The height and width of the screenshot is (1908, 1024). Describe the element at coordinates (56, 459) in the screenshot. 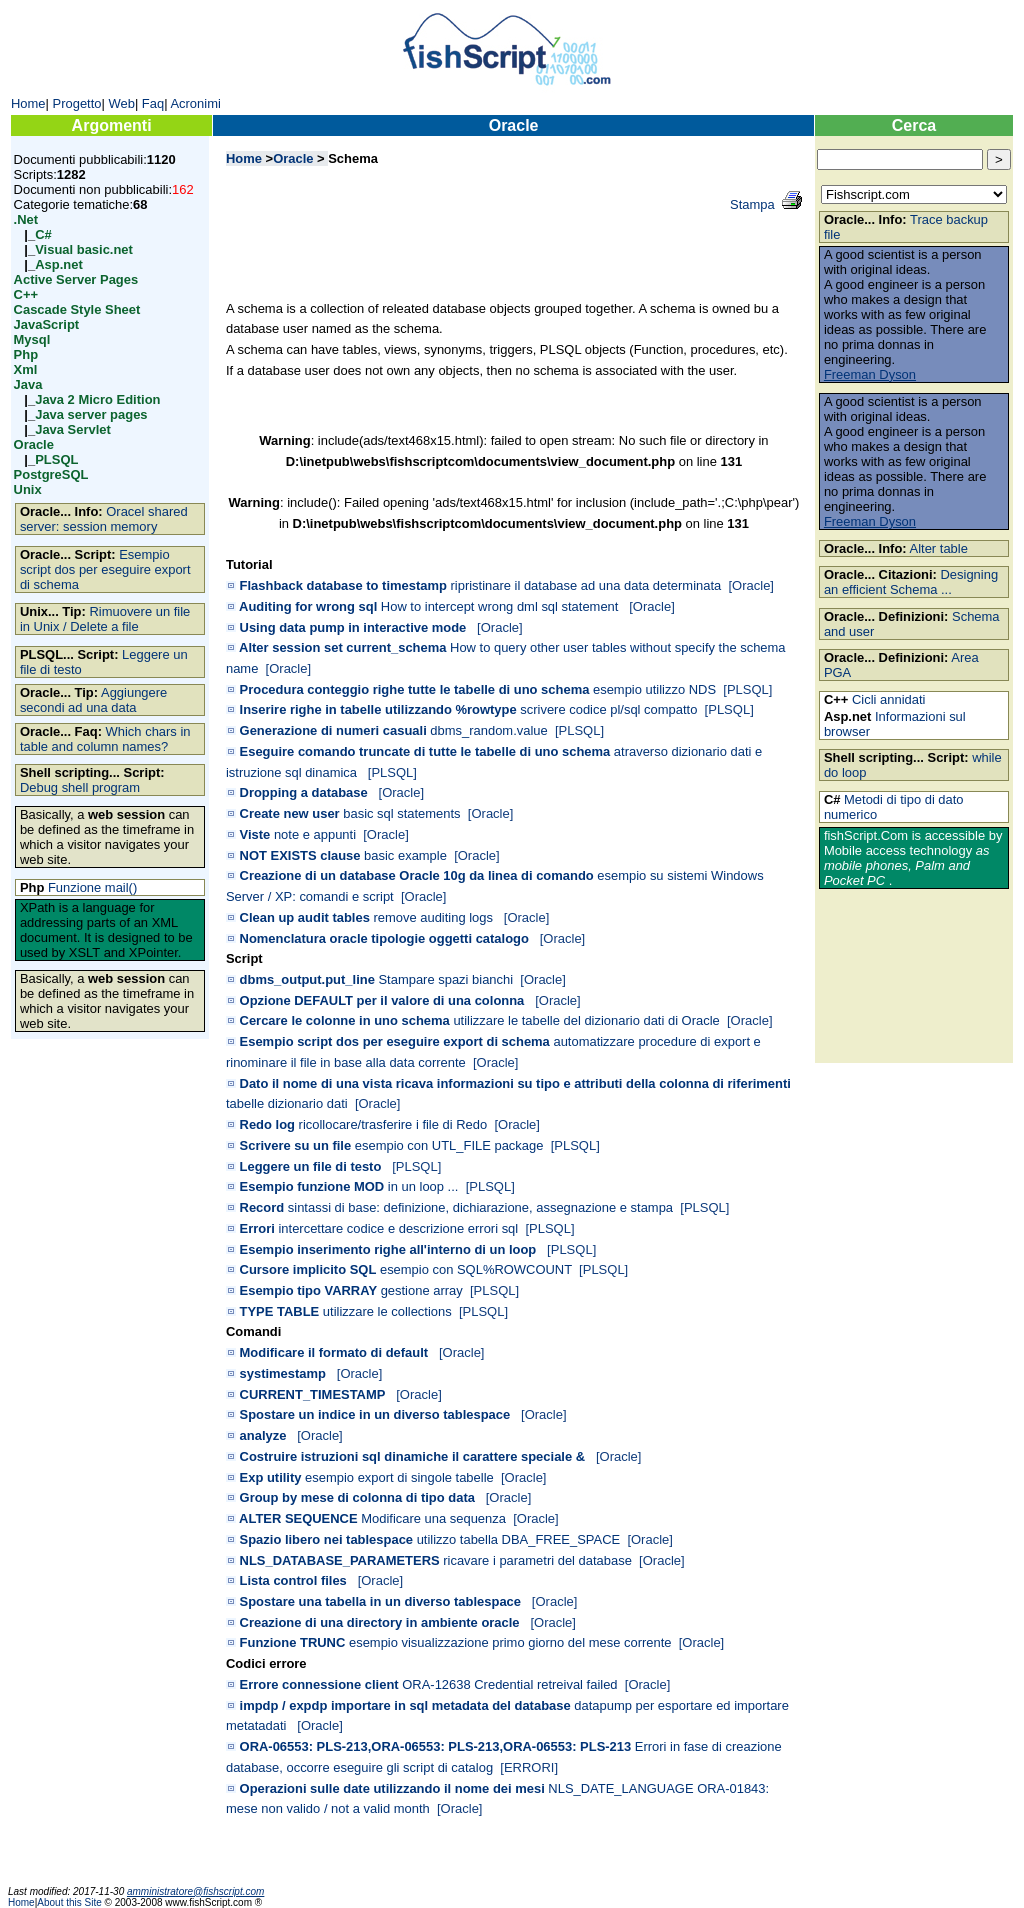

I see `PLSQL` at that location.